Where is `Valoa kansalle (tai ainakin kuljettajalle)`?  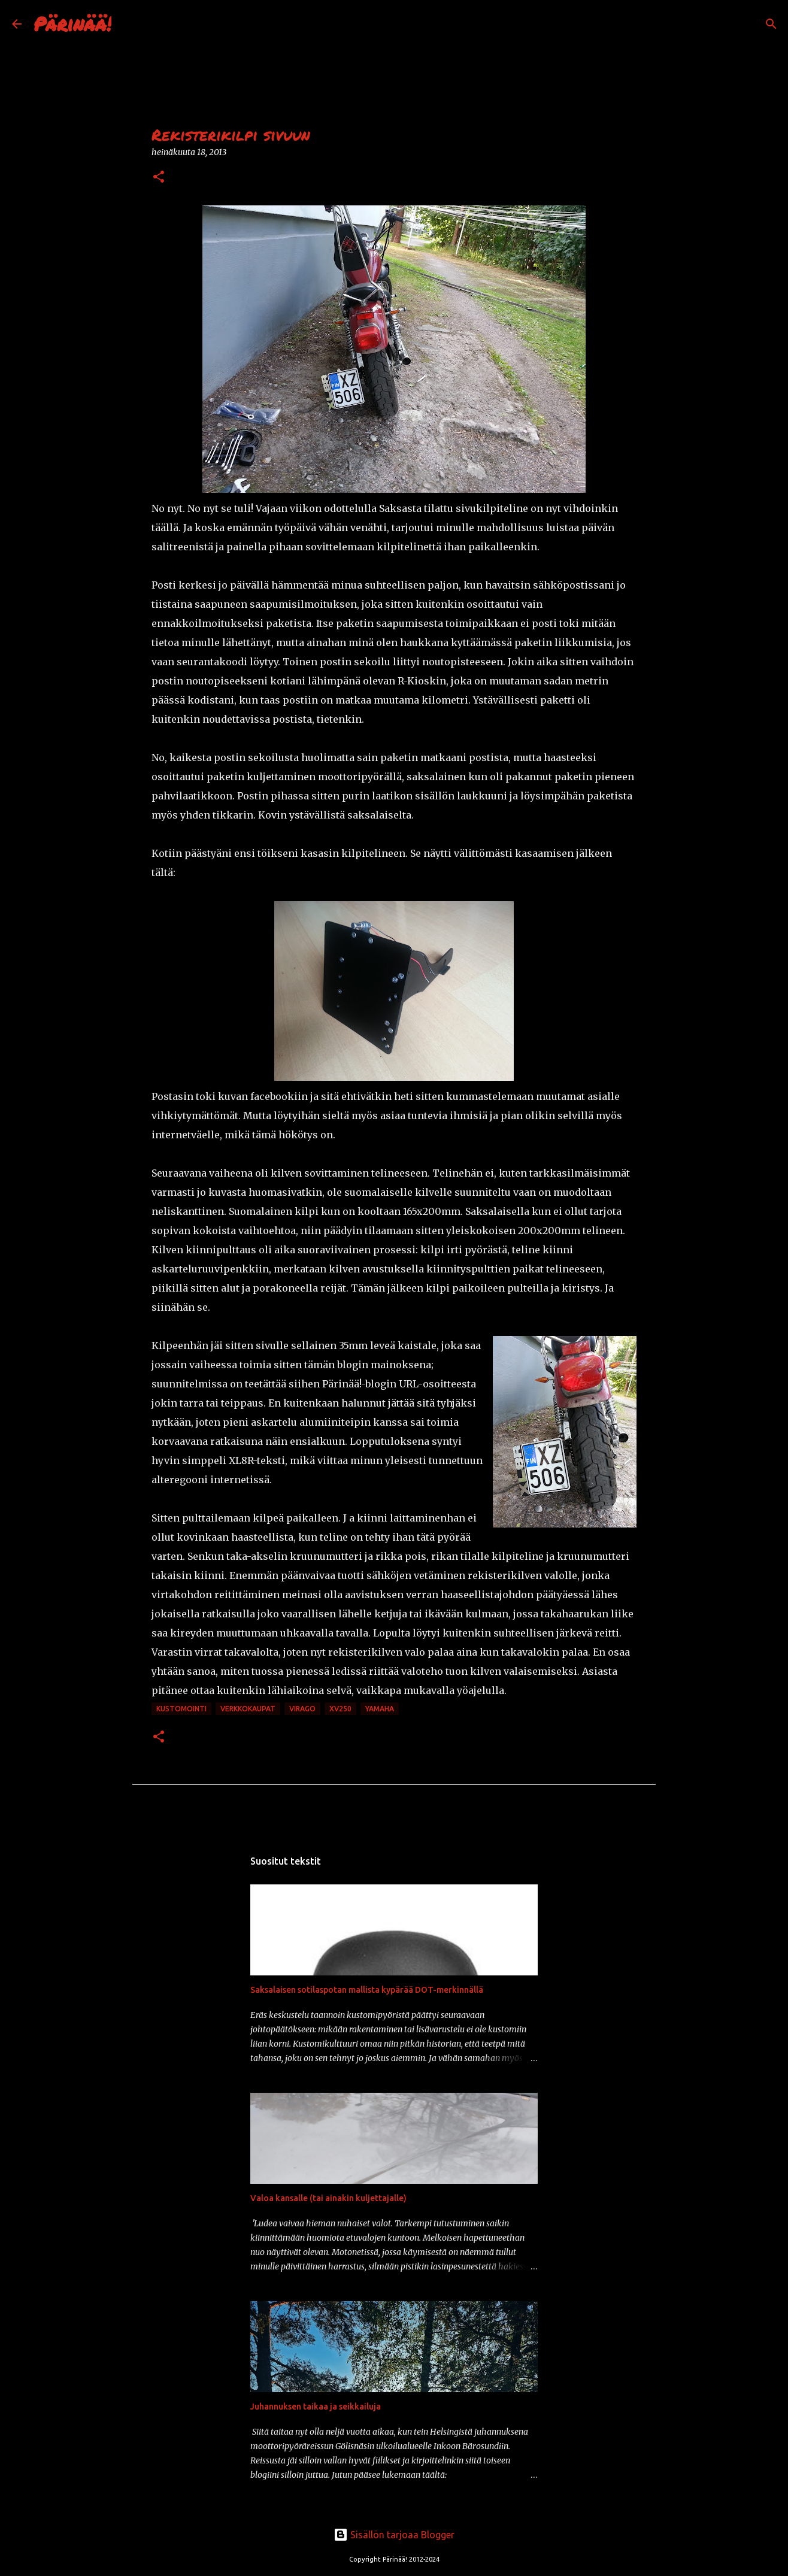 Valoa kansalle (tai ainakin kuljettajalle) is located at coordinates (328, 2198).